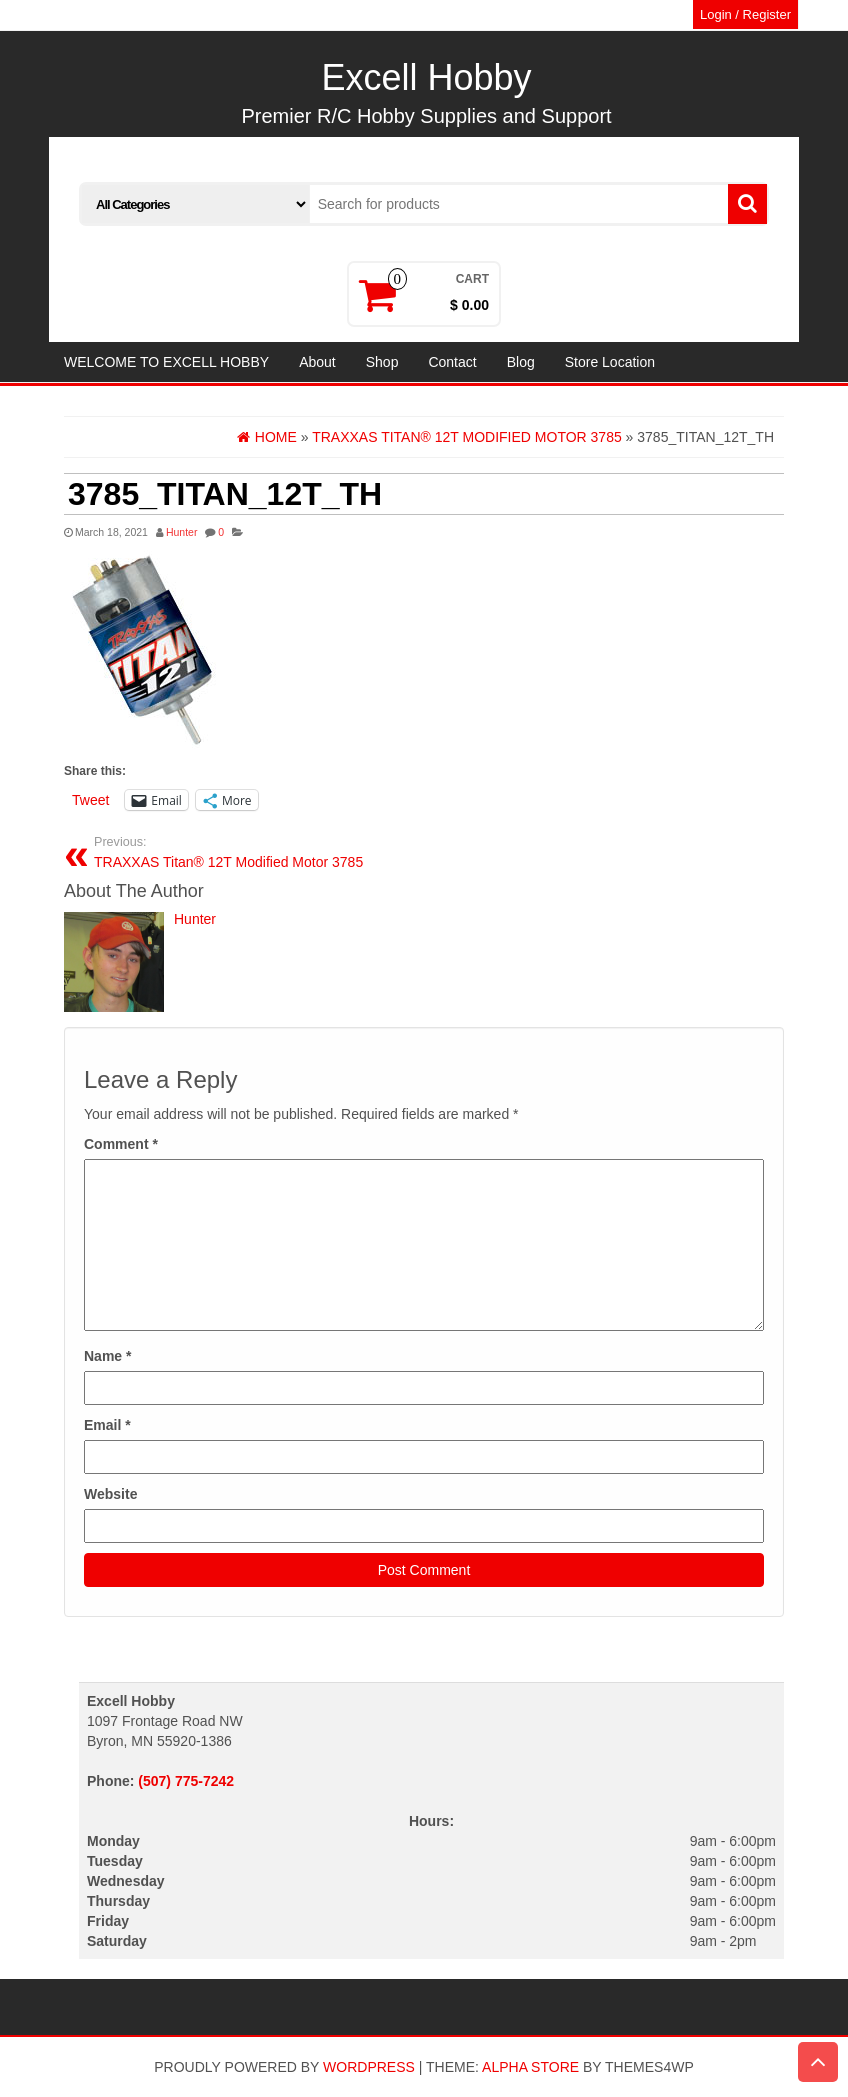 The image size is (848, 2097). I want to click on Alpha Store, so click(530, 2067).